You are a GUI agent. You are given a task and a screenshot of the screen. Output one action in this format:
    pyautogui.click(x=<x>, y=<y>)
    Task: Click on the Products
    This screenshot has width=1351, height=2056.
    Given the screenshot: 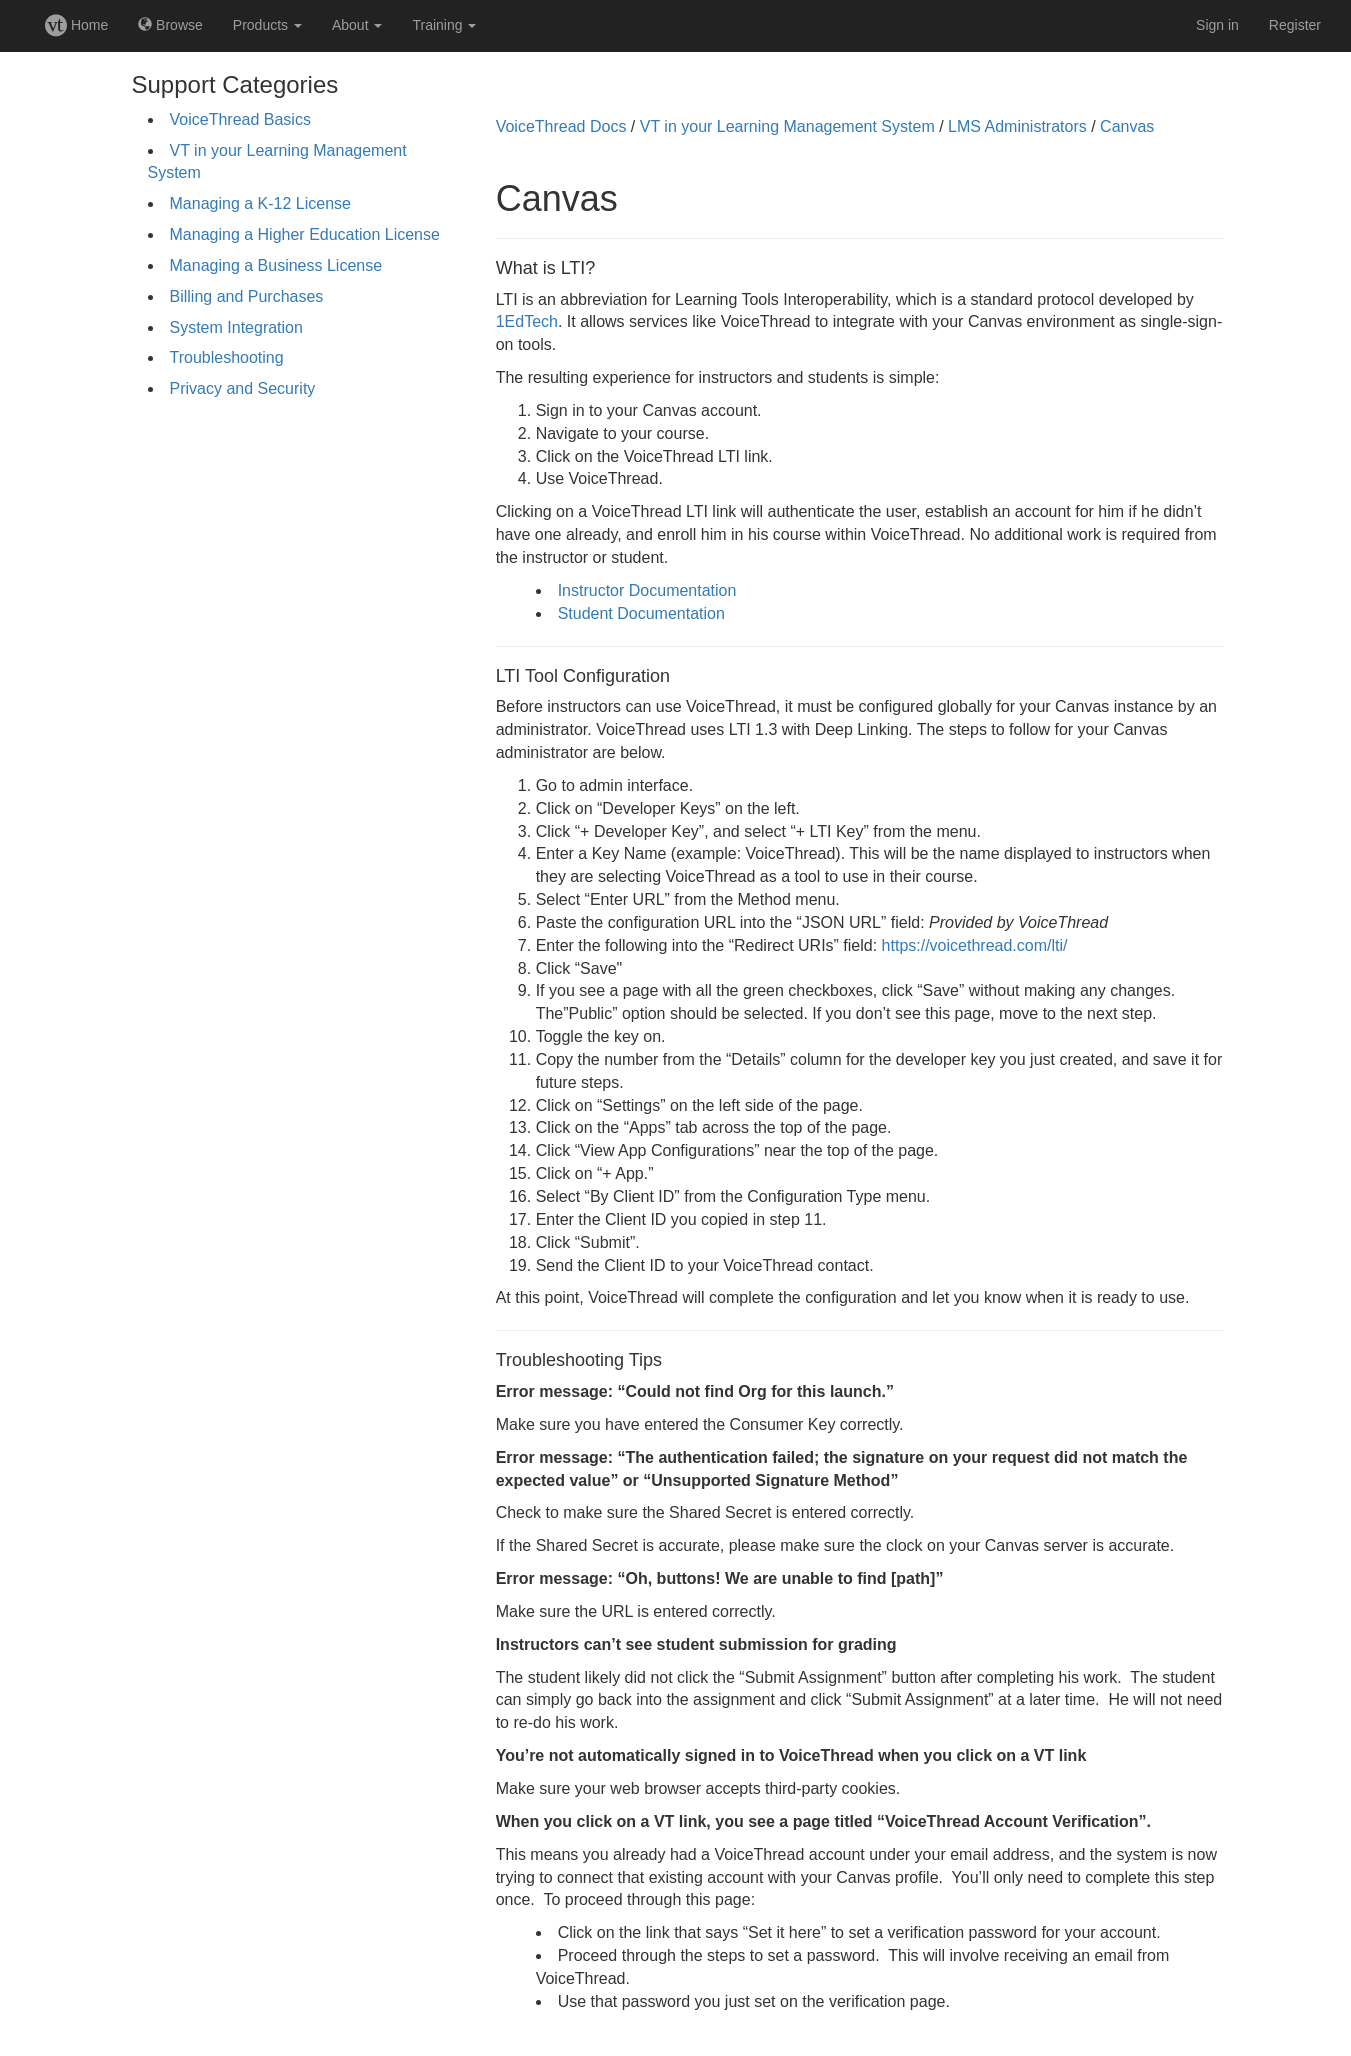 What is the action you would take?
    pyautogui.click(x=267, y=25)
    